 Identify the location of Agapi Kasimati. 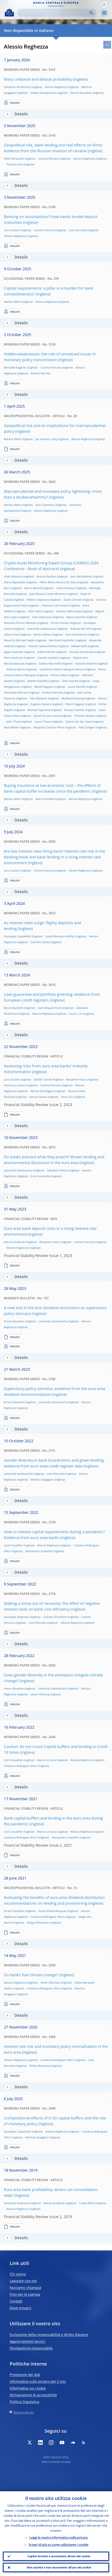
(13, 652).